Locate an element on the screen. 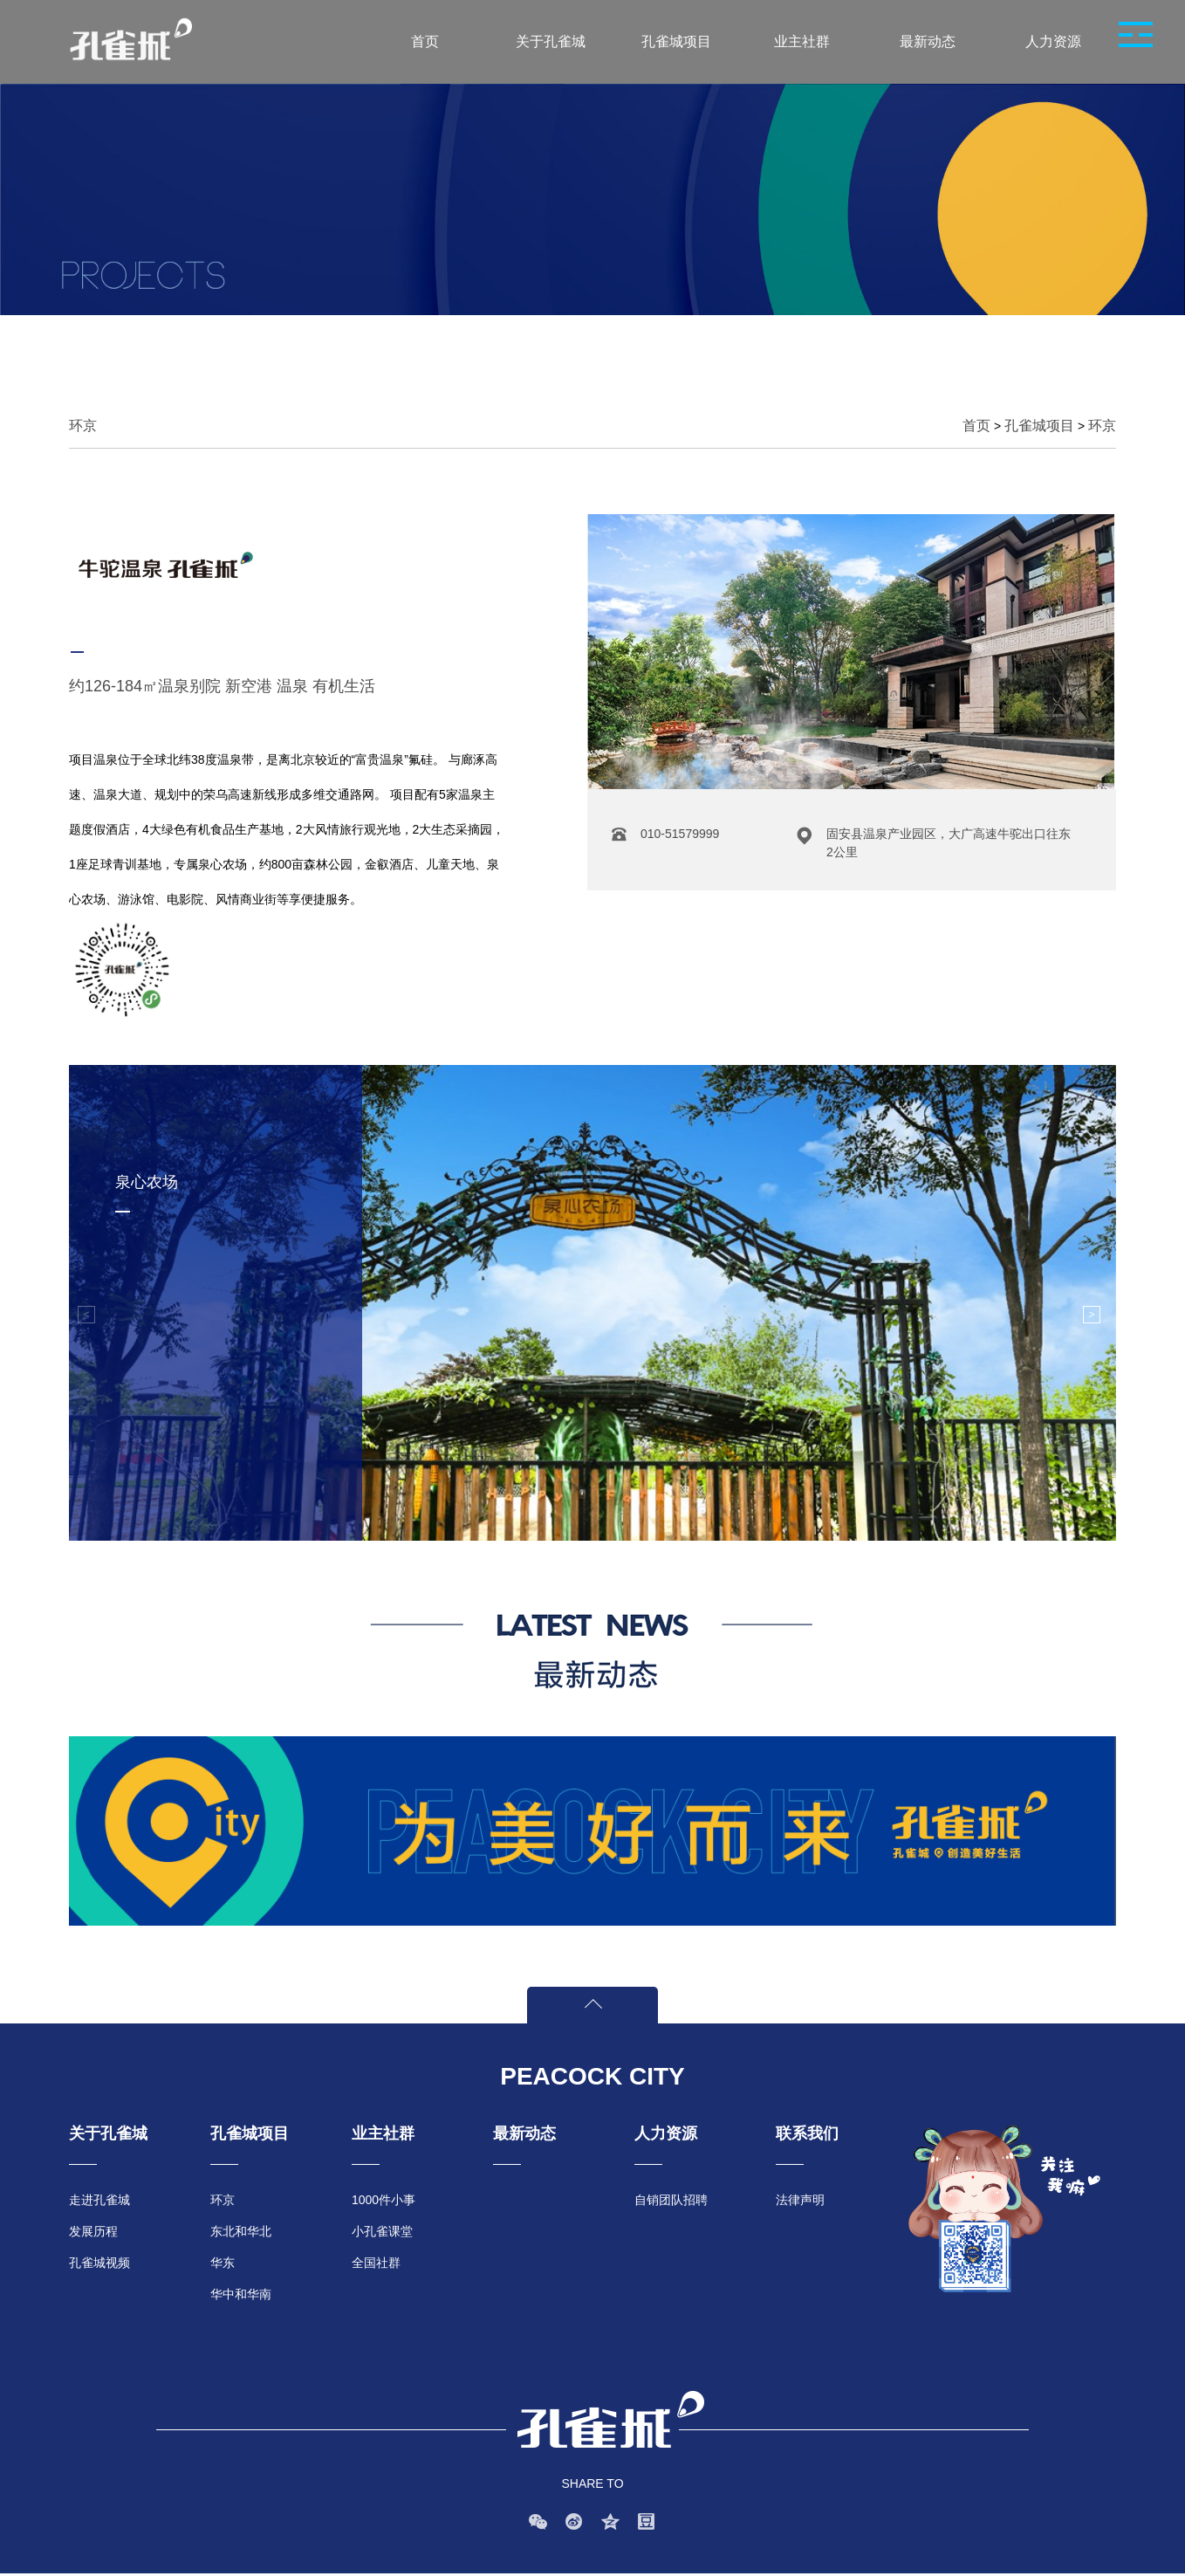 Image resolution: width=1185 pixels, height=2576 pixels. 华中和华南 is located at coordinates (240, 2294).